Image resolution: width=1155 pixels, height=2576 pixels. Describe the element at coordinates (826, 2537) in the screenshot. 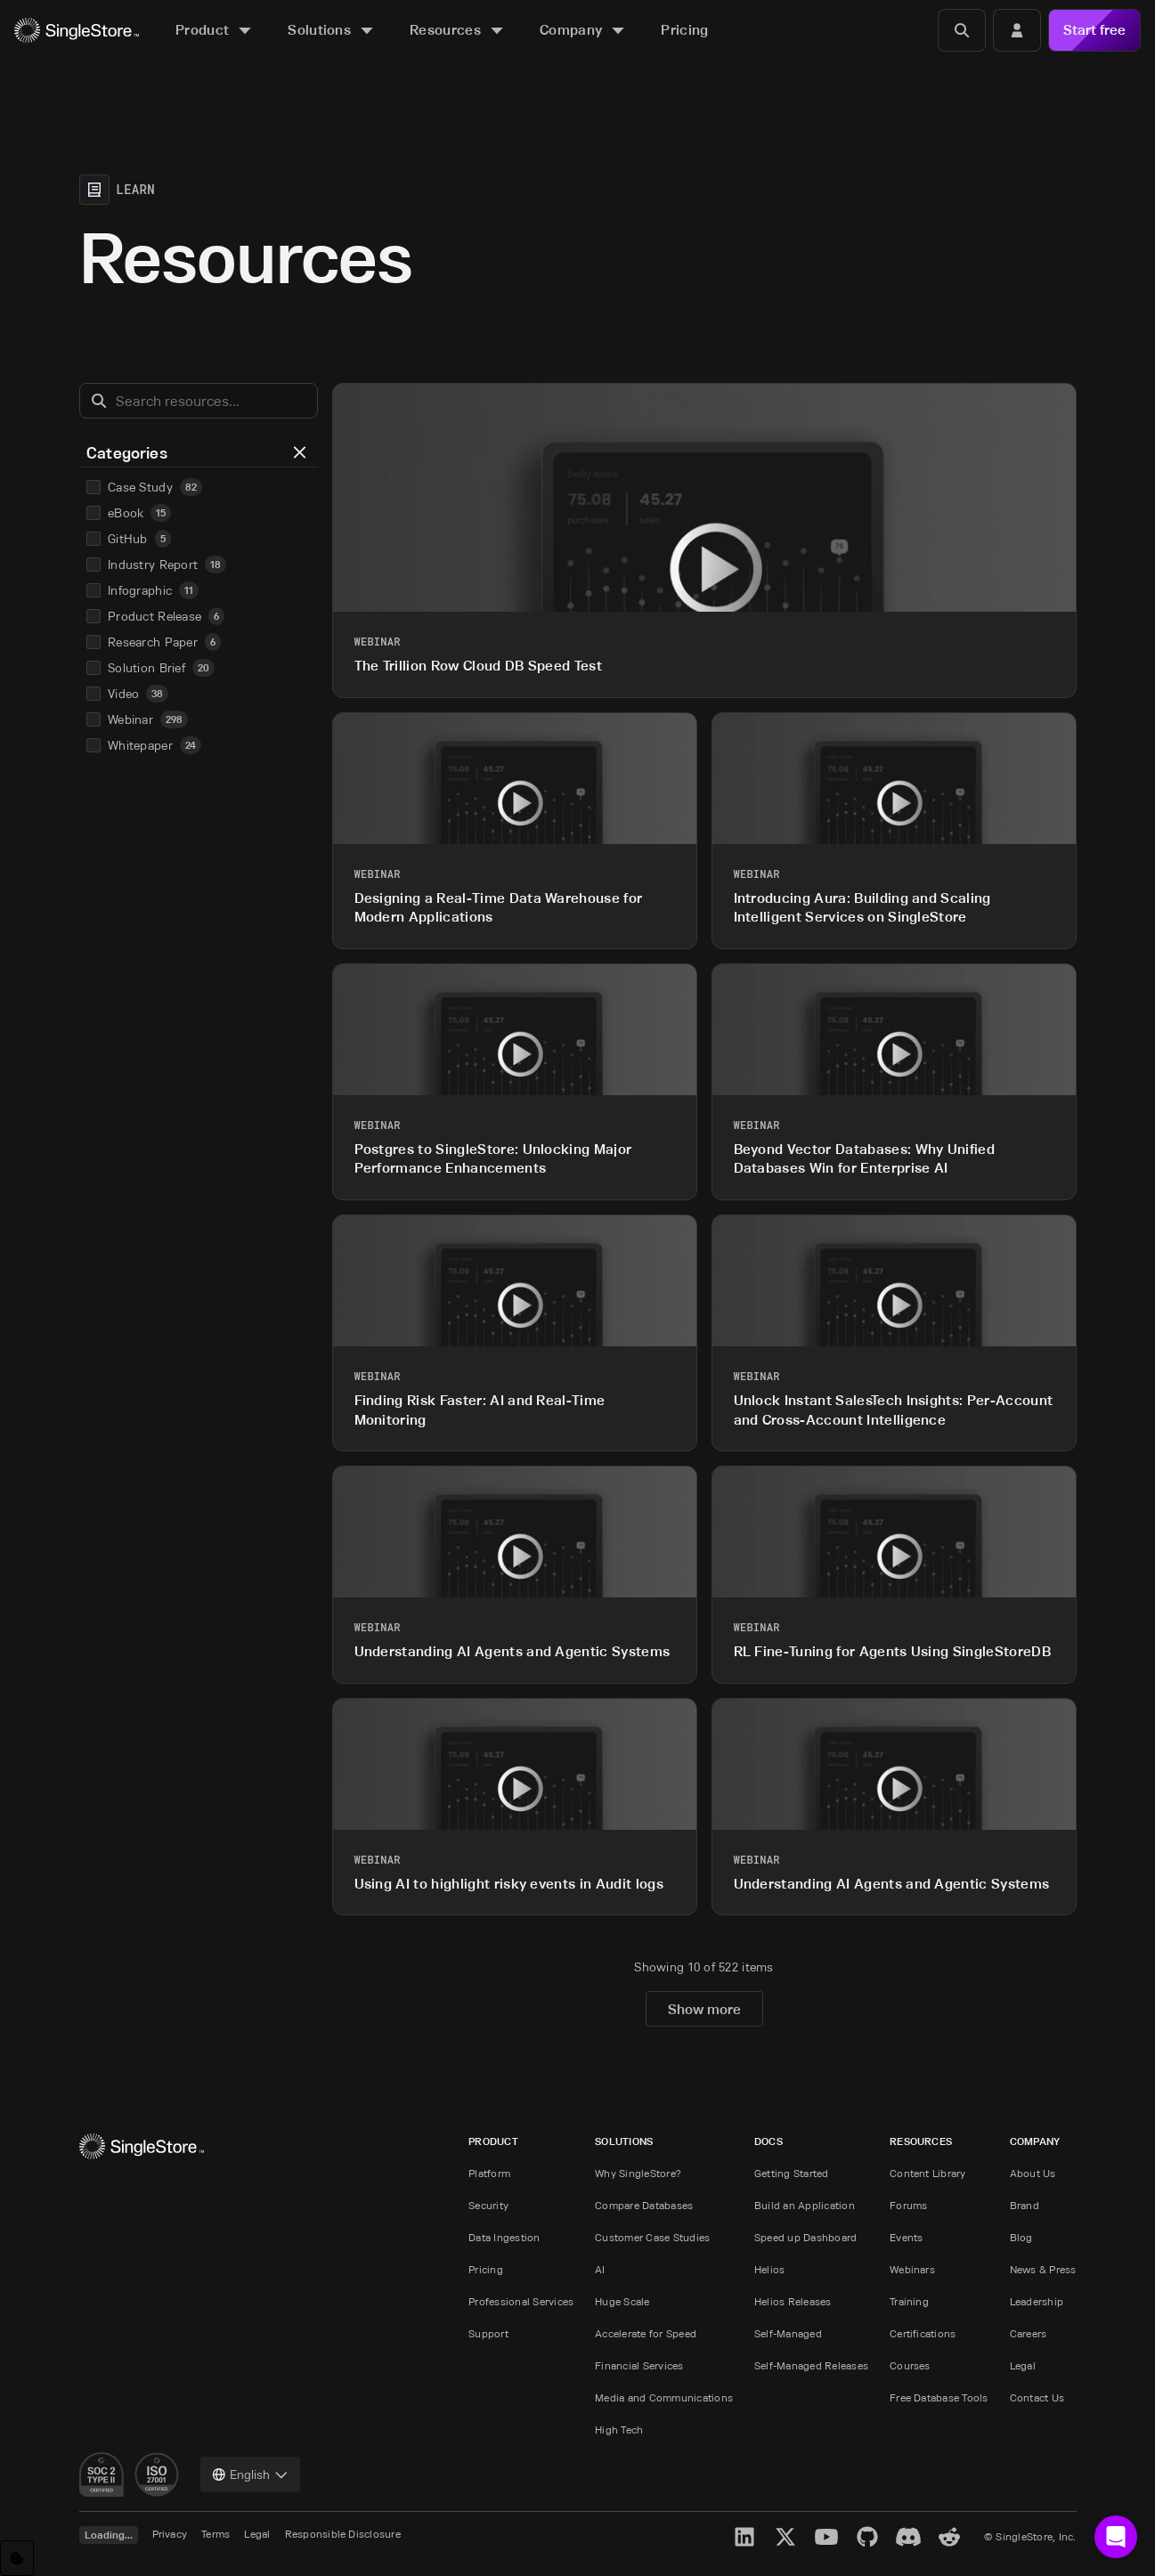

I see `[YouTube]` at that location.